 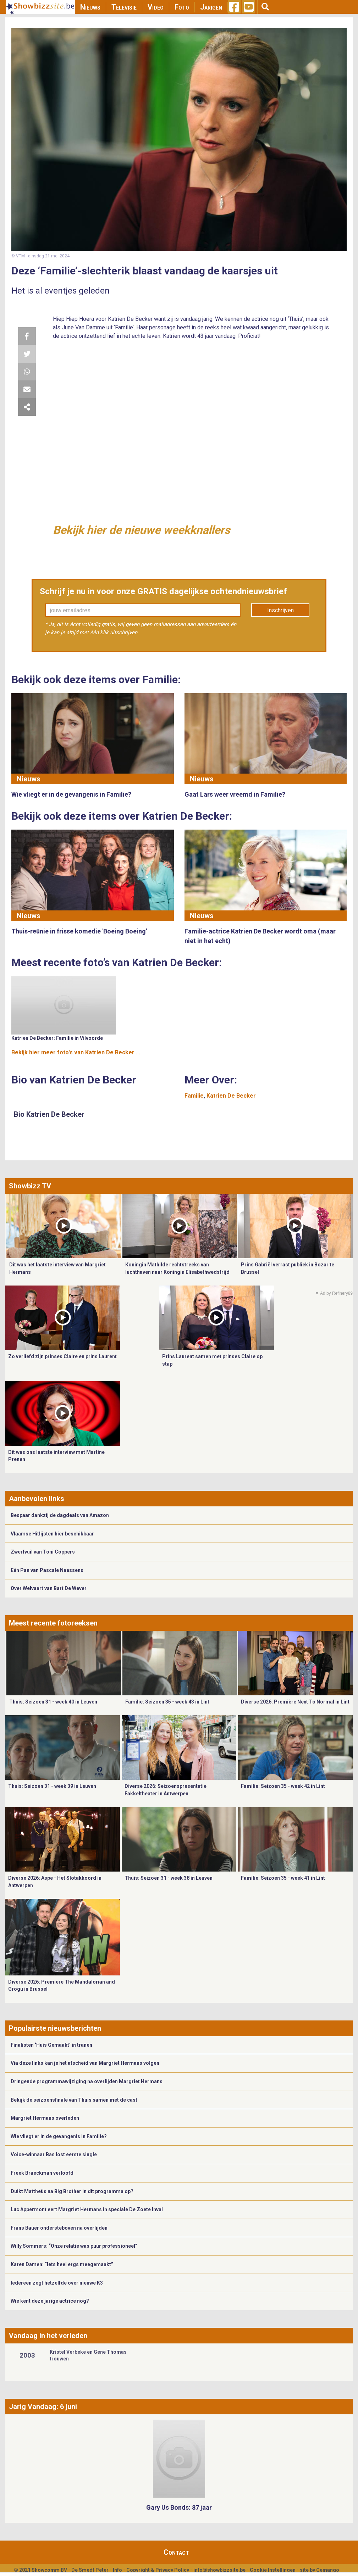 What do you see at coordinates (231, 1095) in the screenshot?
I see `Katrien De Becker` at bounding box center [231, 1095].